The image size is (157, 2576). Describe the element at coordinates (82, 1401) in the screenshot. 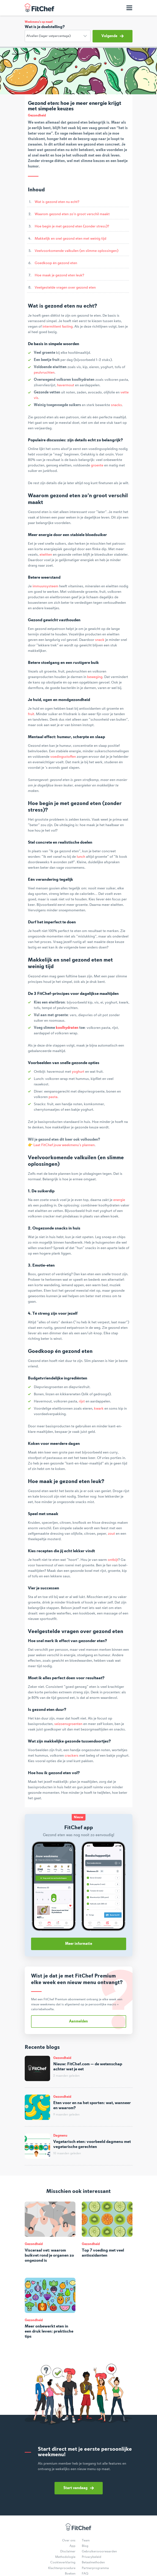

I see `rijst` at that location.